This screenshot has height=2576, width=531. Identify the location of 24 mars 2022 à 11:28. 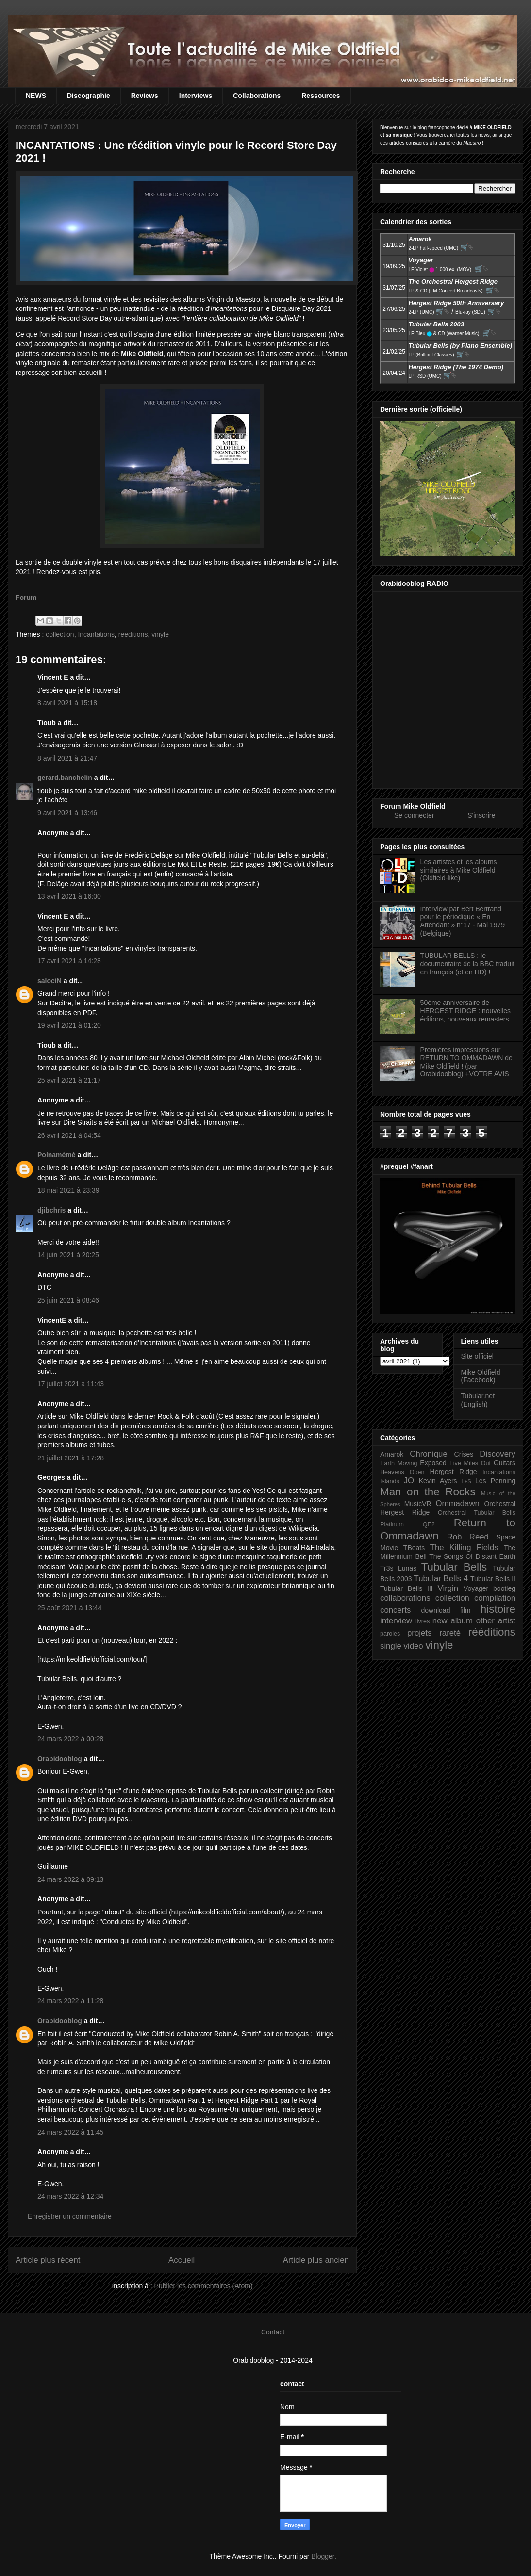
(70, 2001).